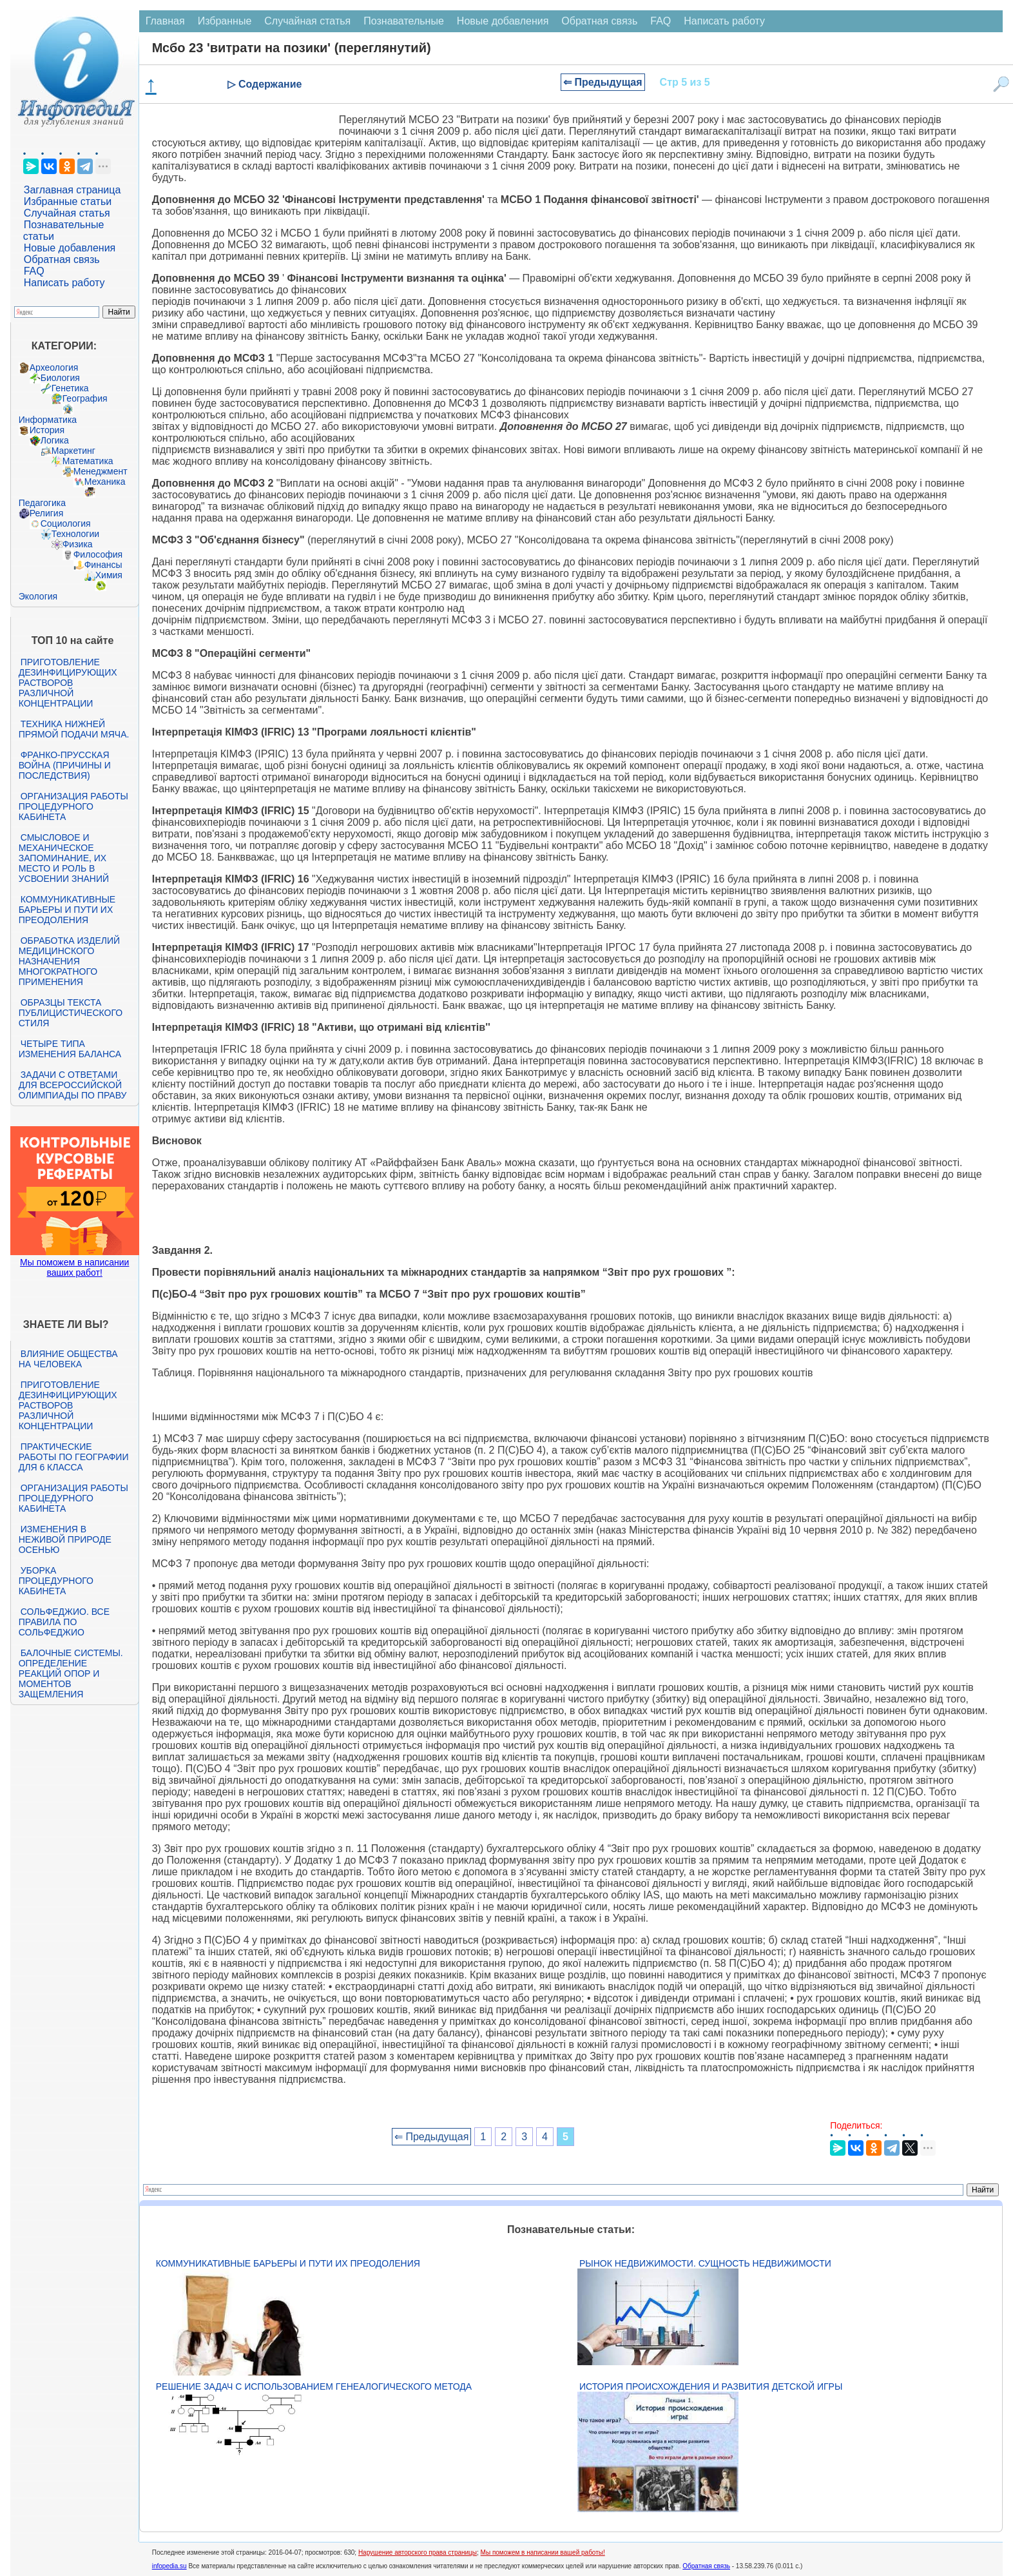 This screenshot has height=2576, width=1013. What do you see at coordinates (47, 430) in the screenshot?
I see `История` at bounding box center [47, 430].